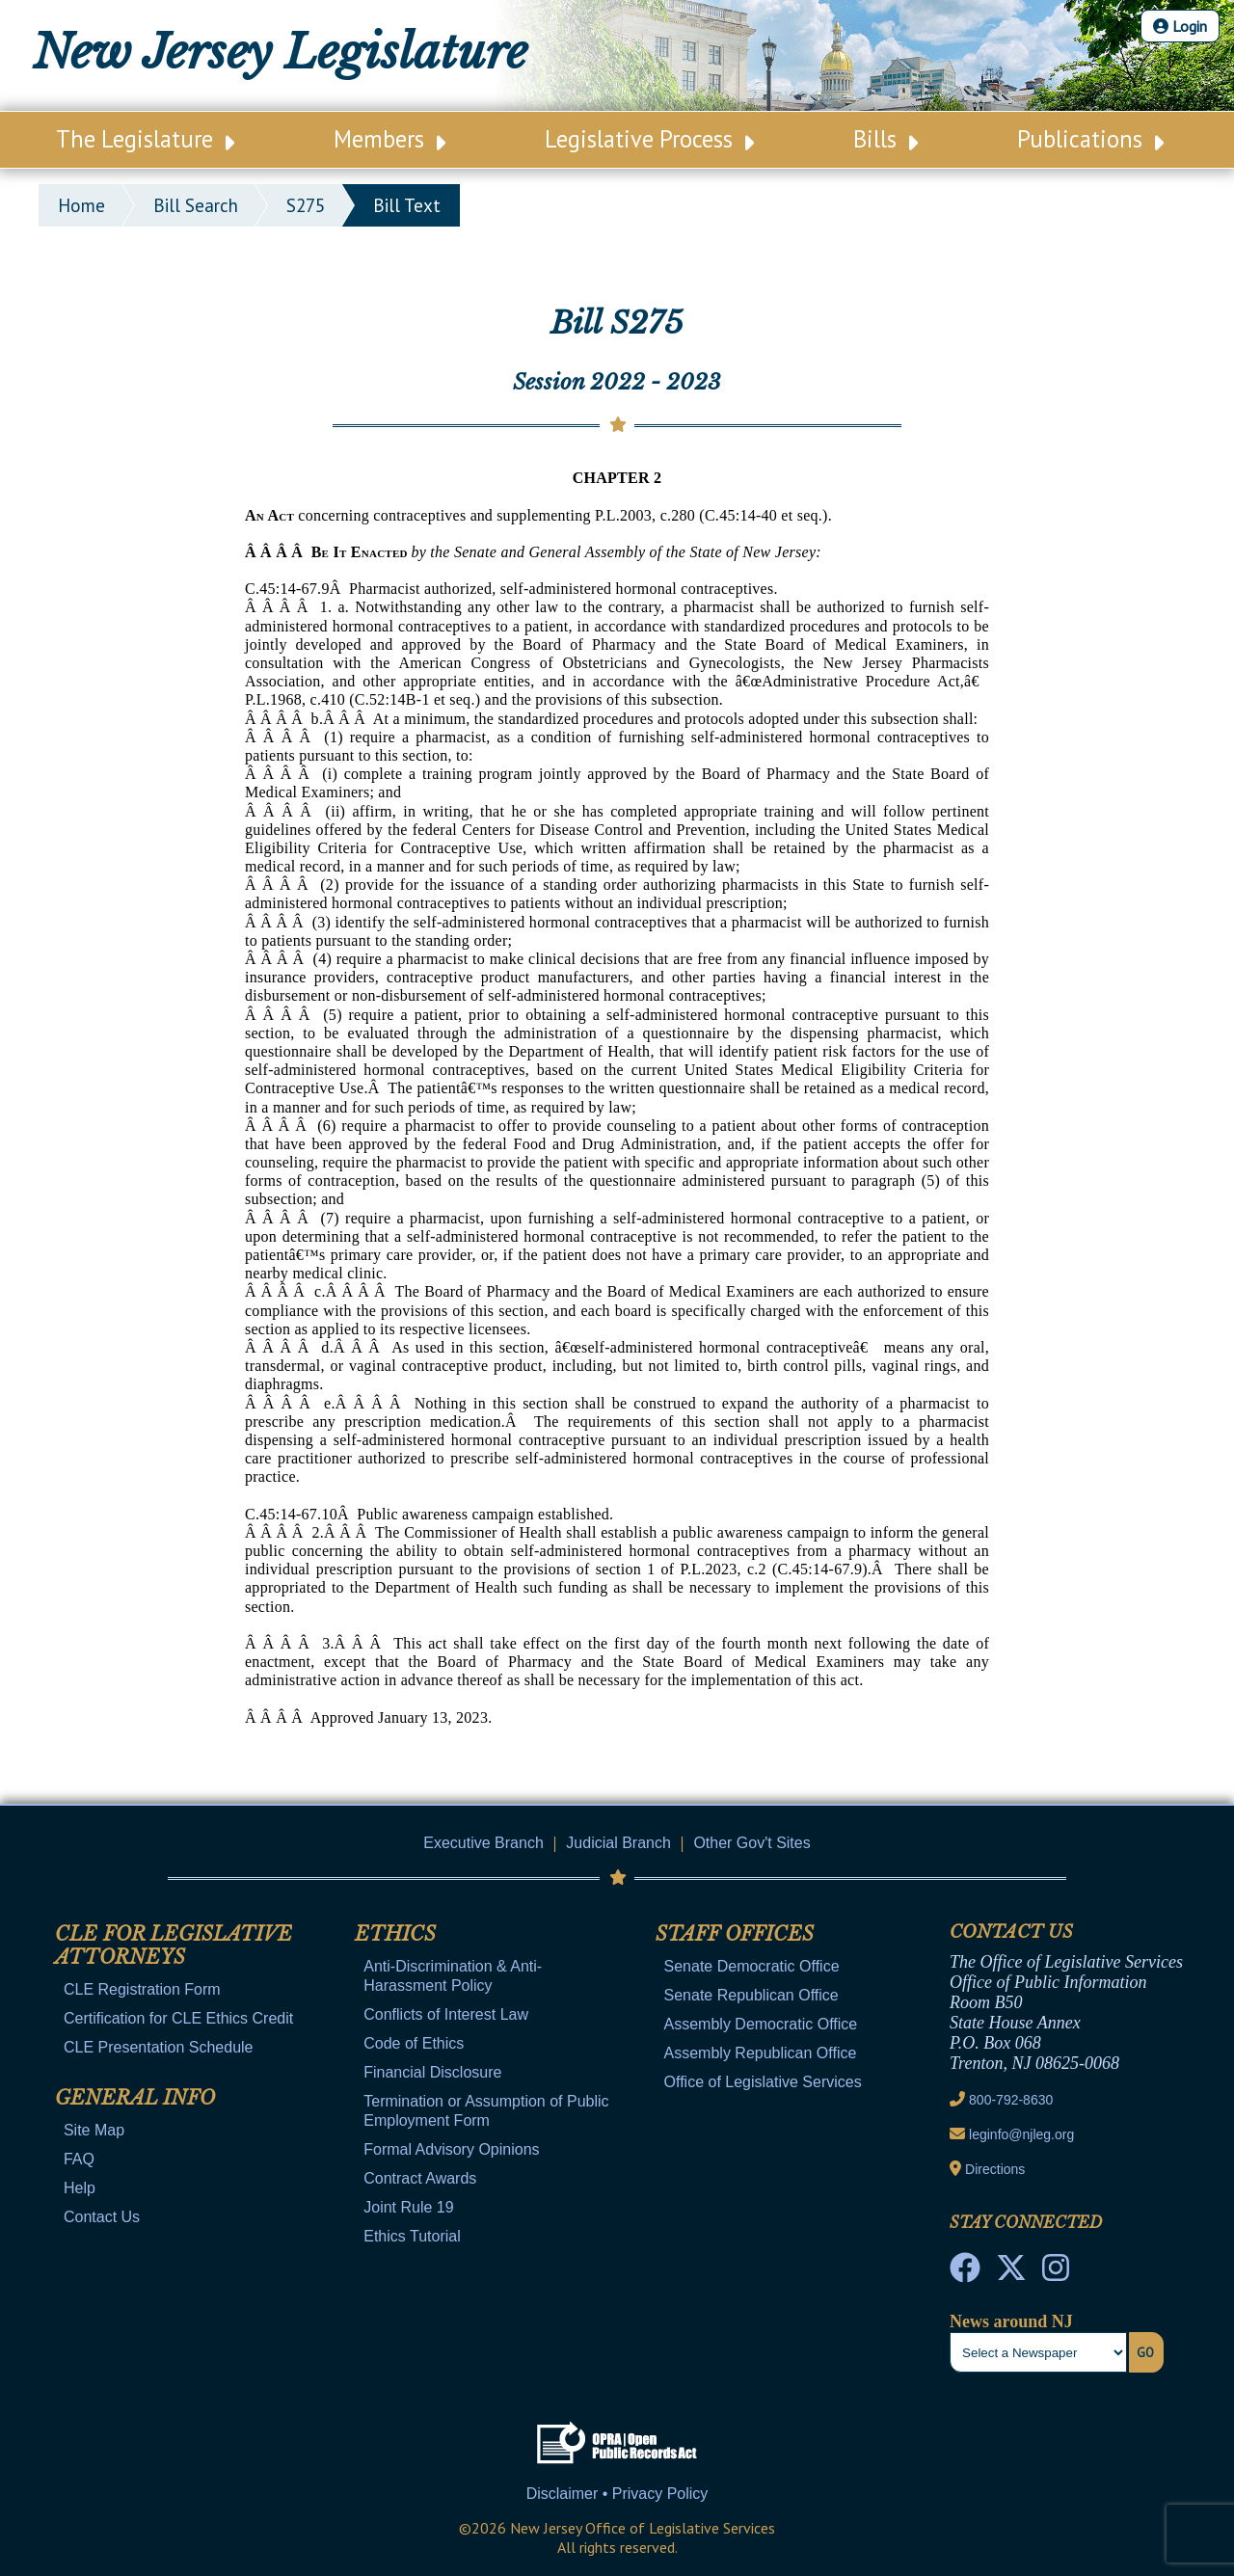  I want to click on Office of Legislative Services, so click(763, 2082).